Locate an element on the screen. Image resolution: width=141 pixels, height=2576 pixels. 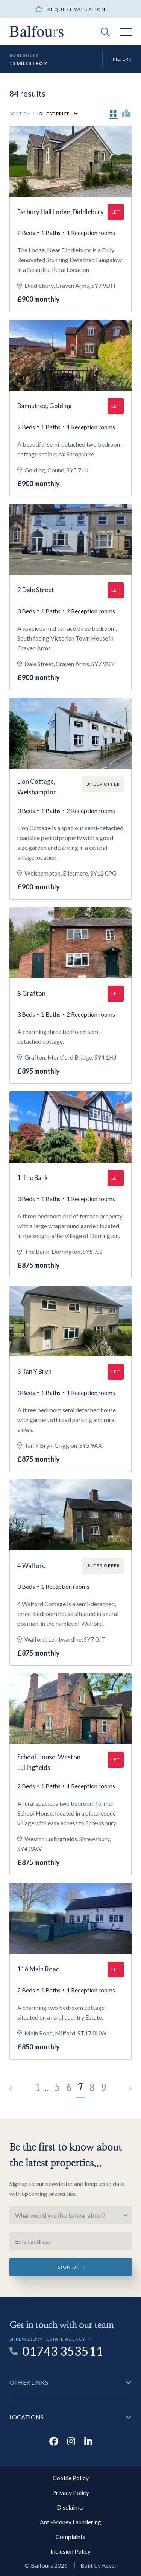
Built by Reech is located at coordinates (99, 2565).